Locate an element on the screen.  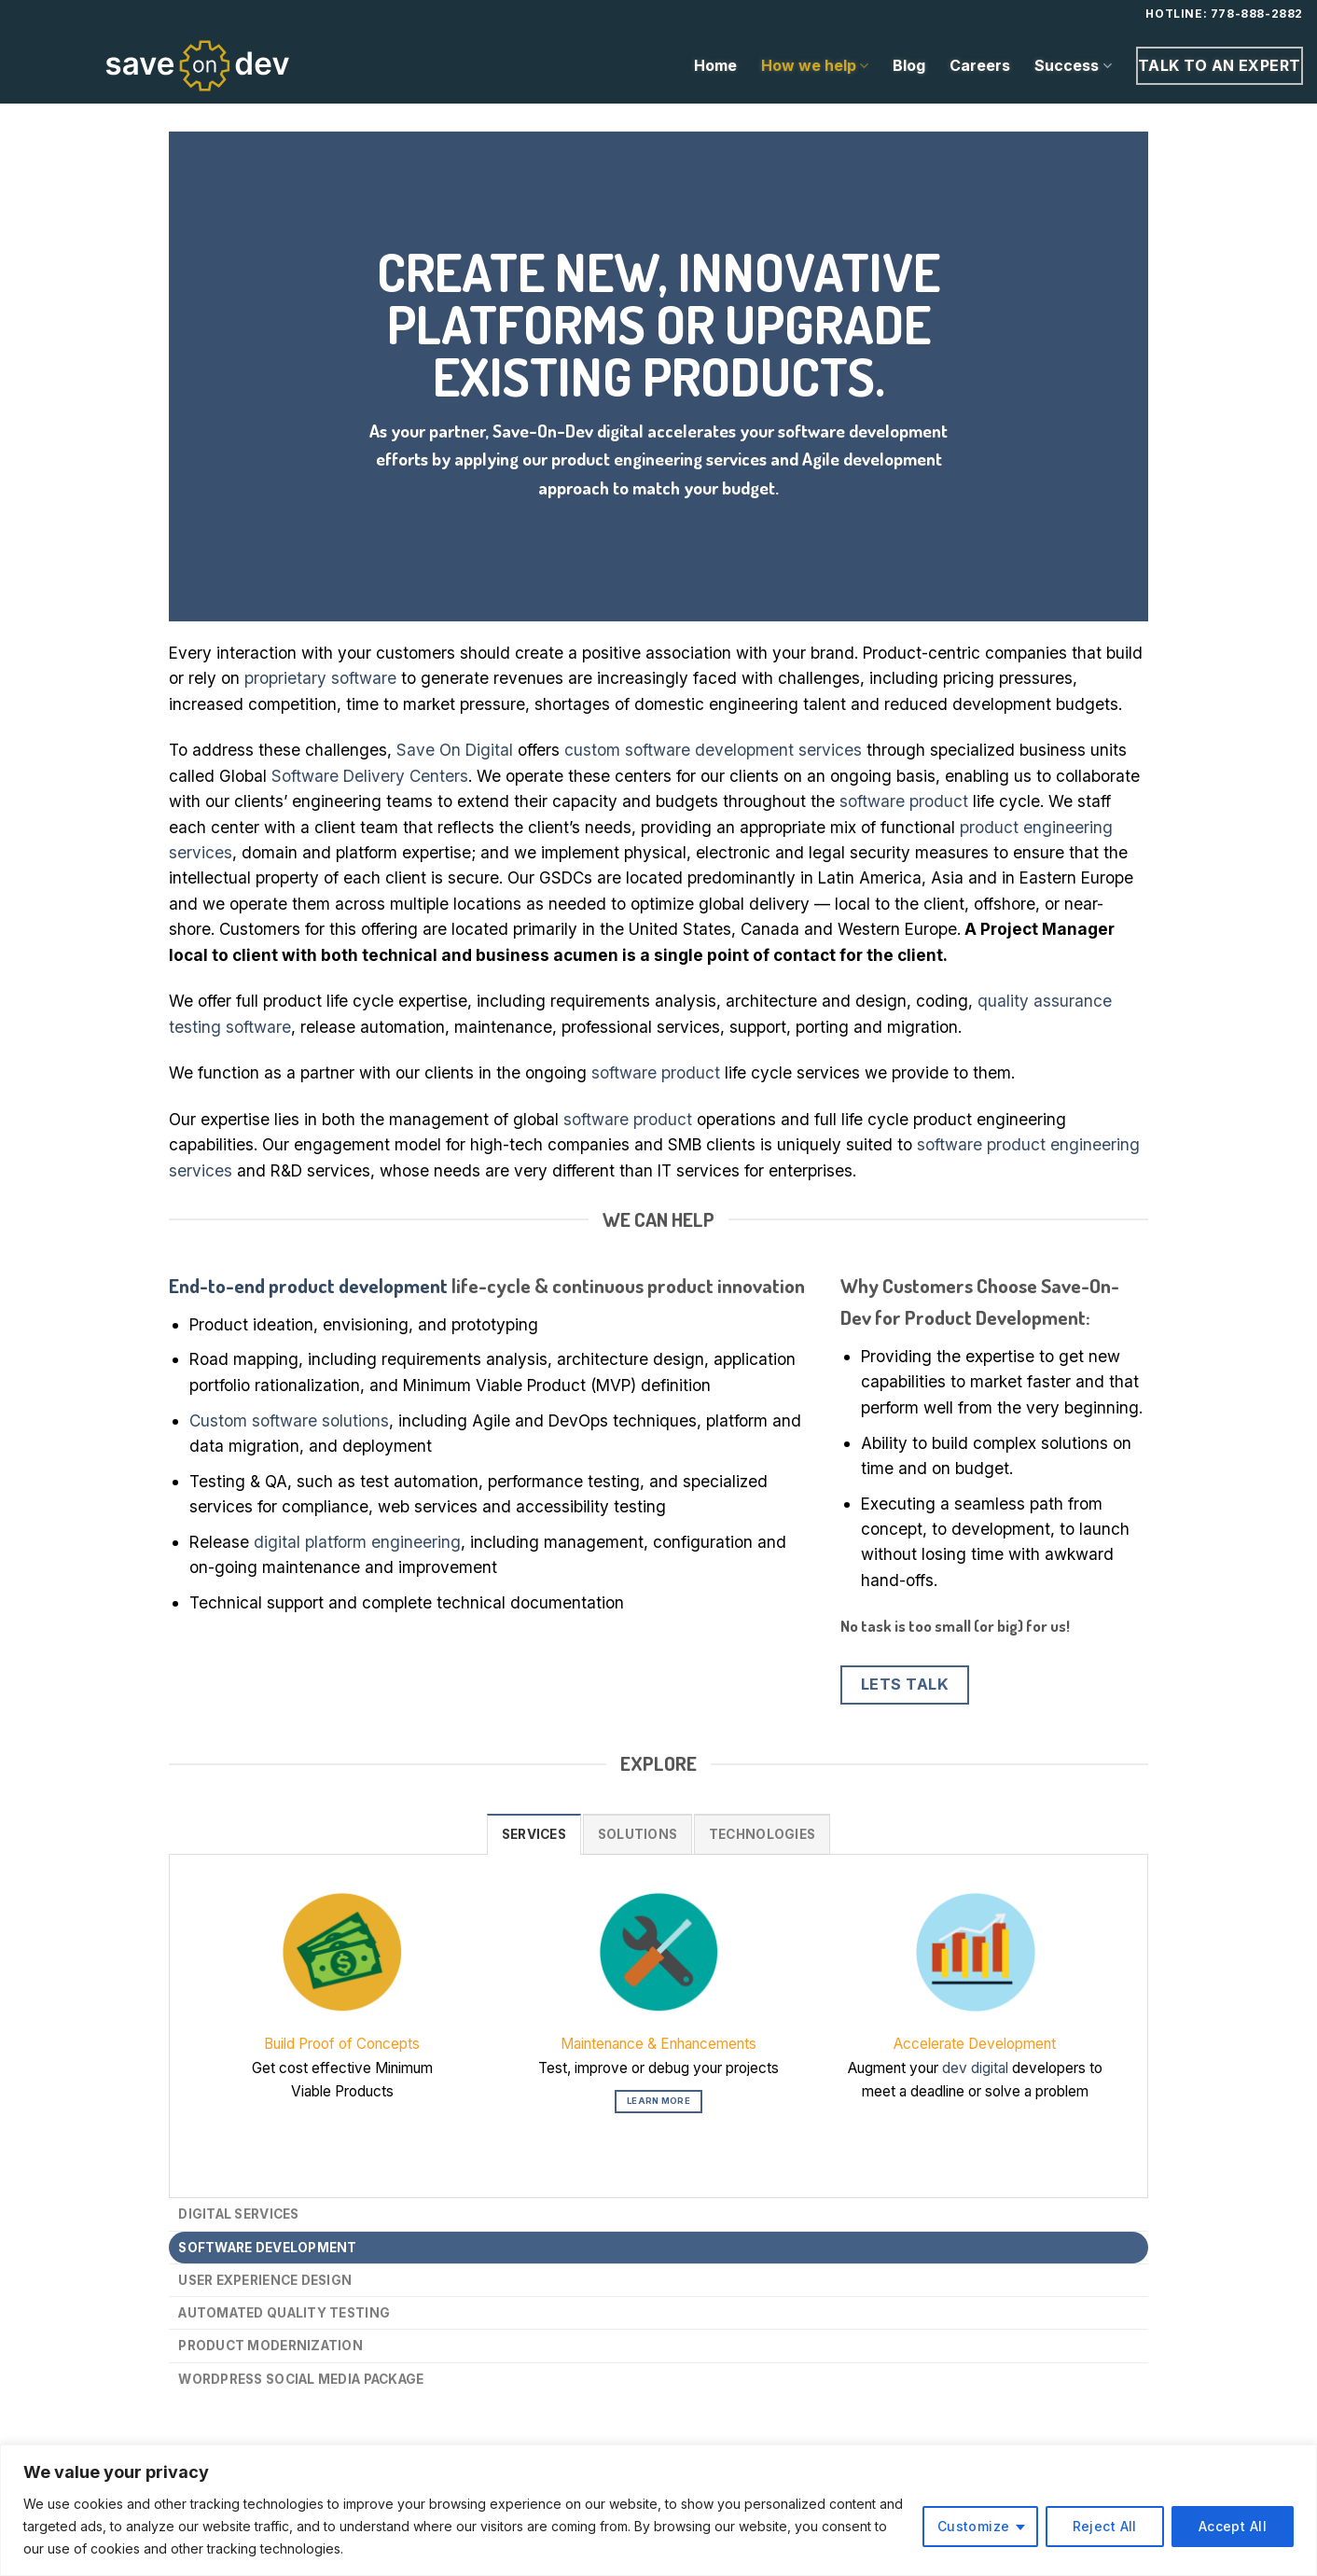
Product Modernization is located at coordinates (270, 2345).